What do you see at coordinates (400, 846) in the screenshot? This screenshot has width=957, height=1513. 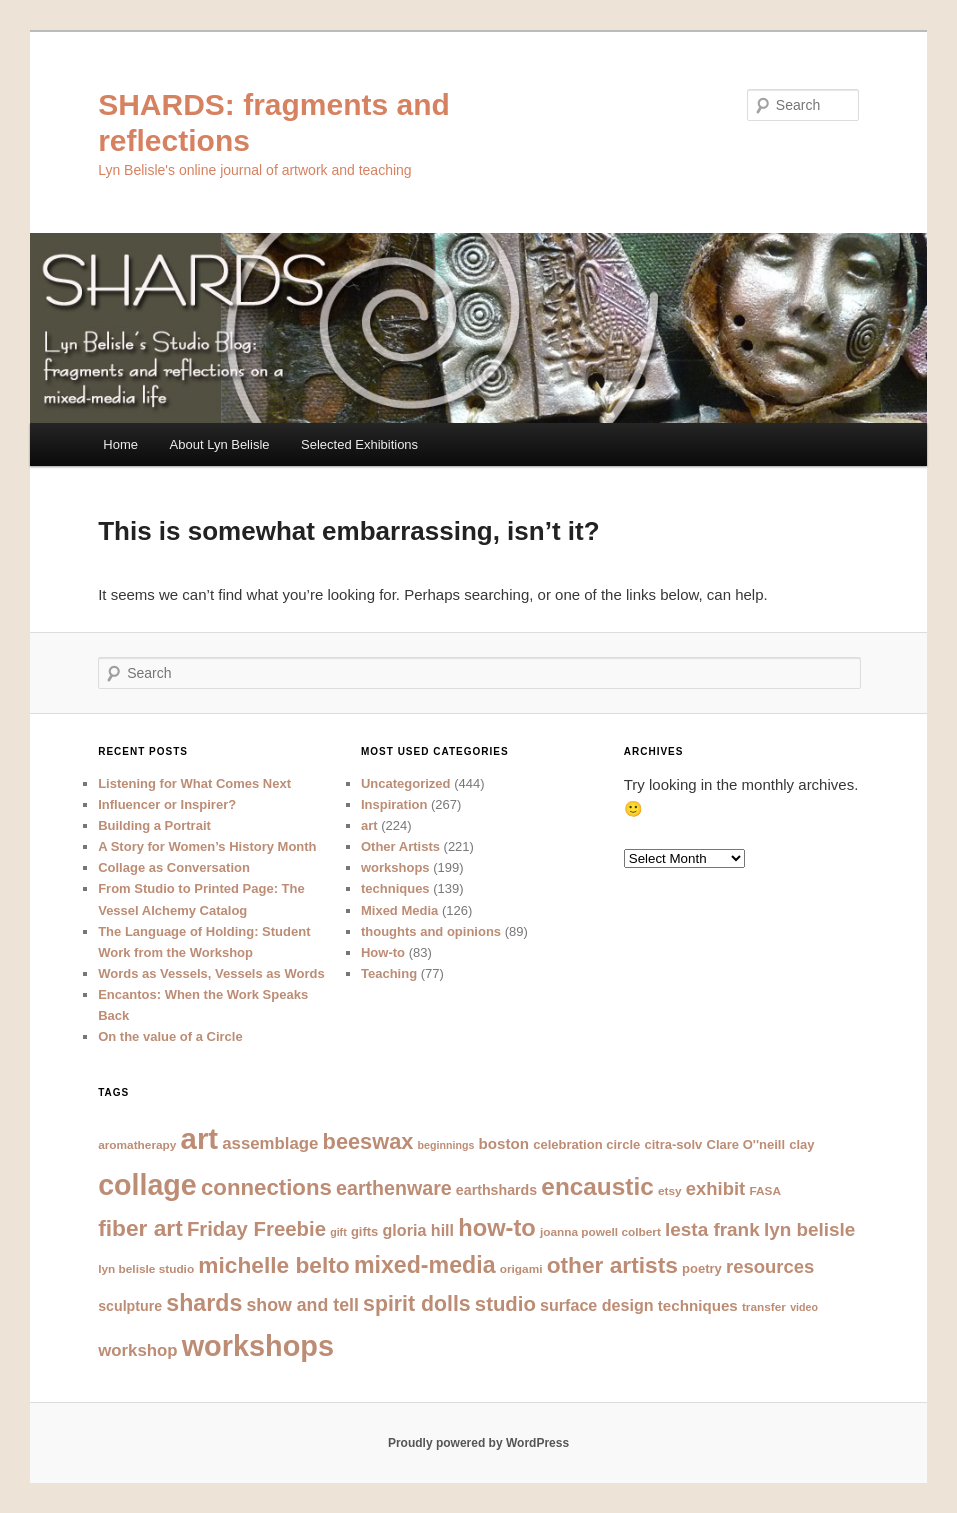 I see `Other Artists` at bounding box center [400, 846].